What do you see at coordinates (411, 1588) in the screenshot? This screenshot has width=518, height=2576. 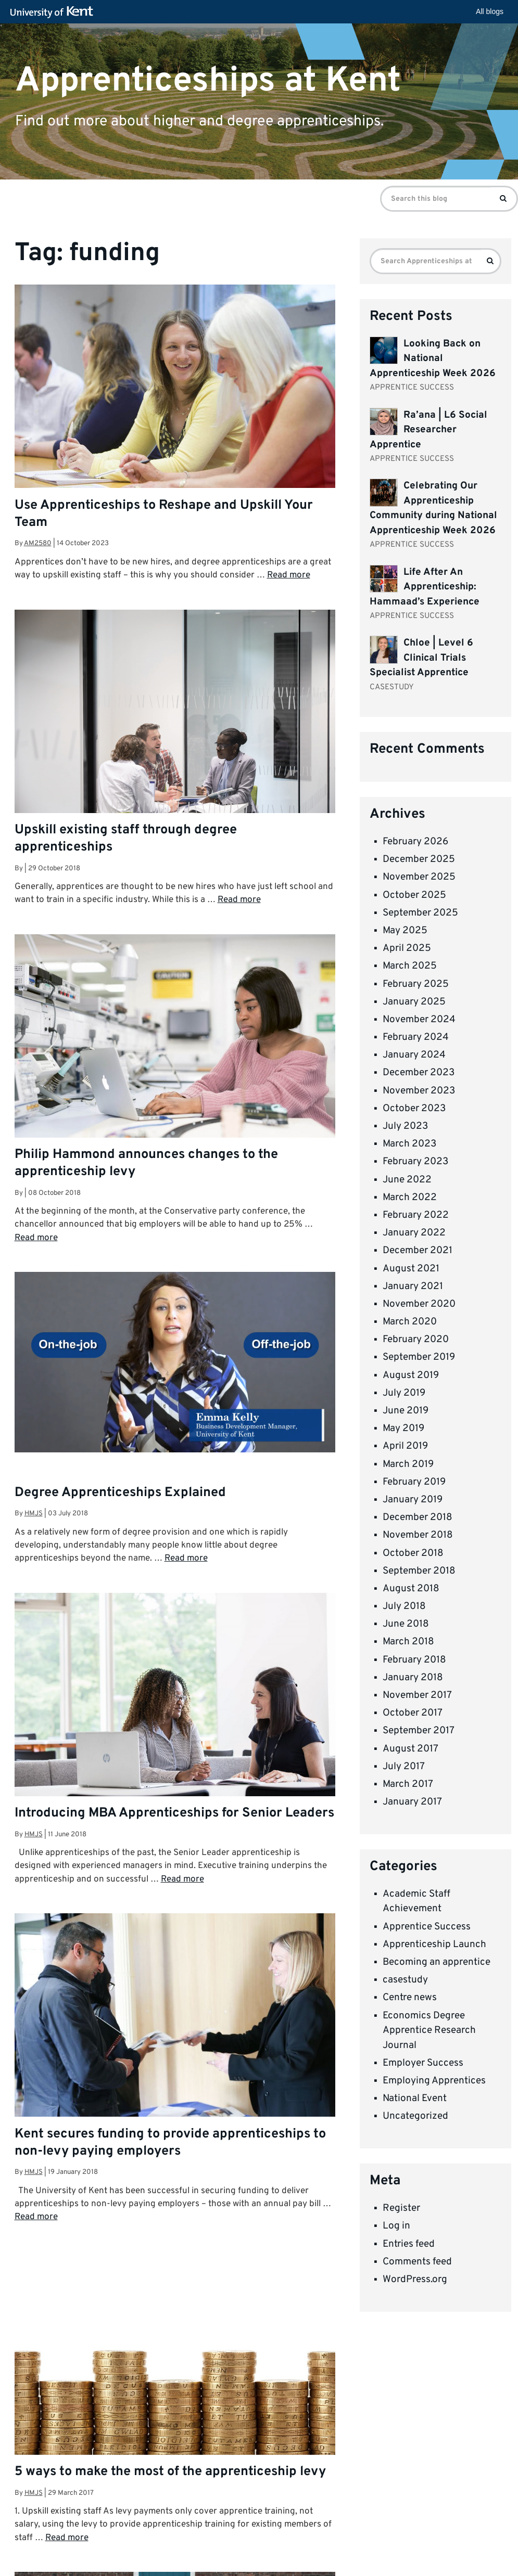 I see `August 2018` at bounding box center [411, 1588].